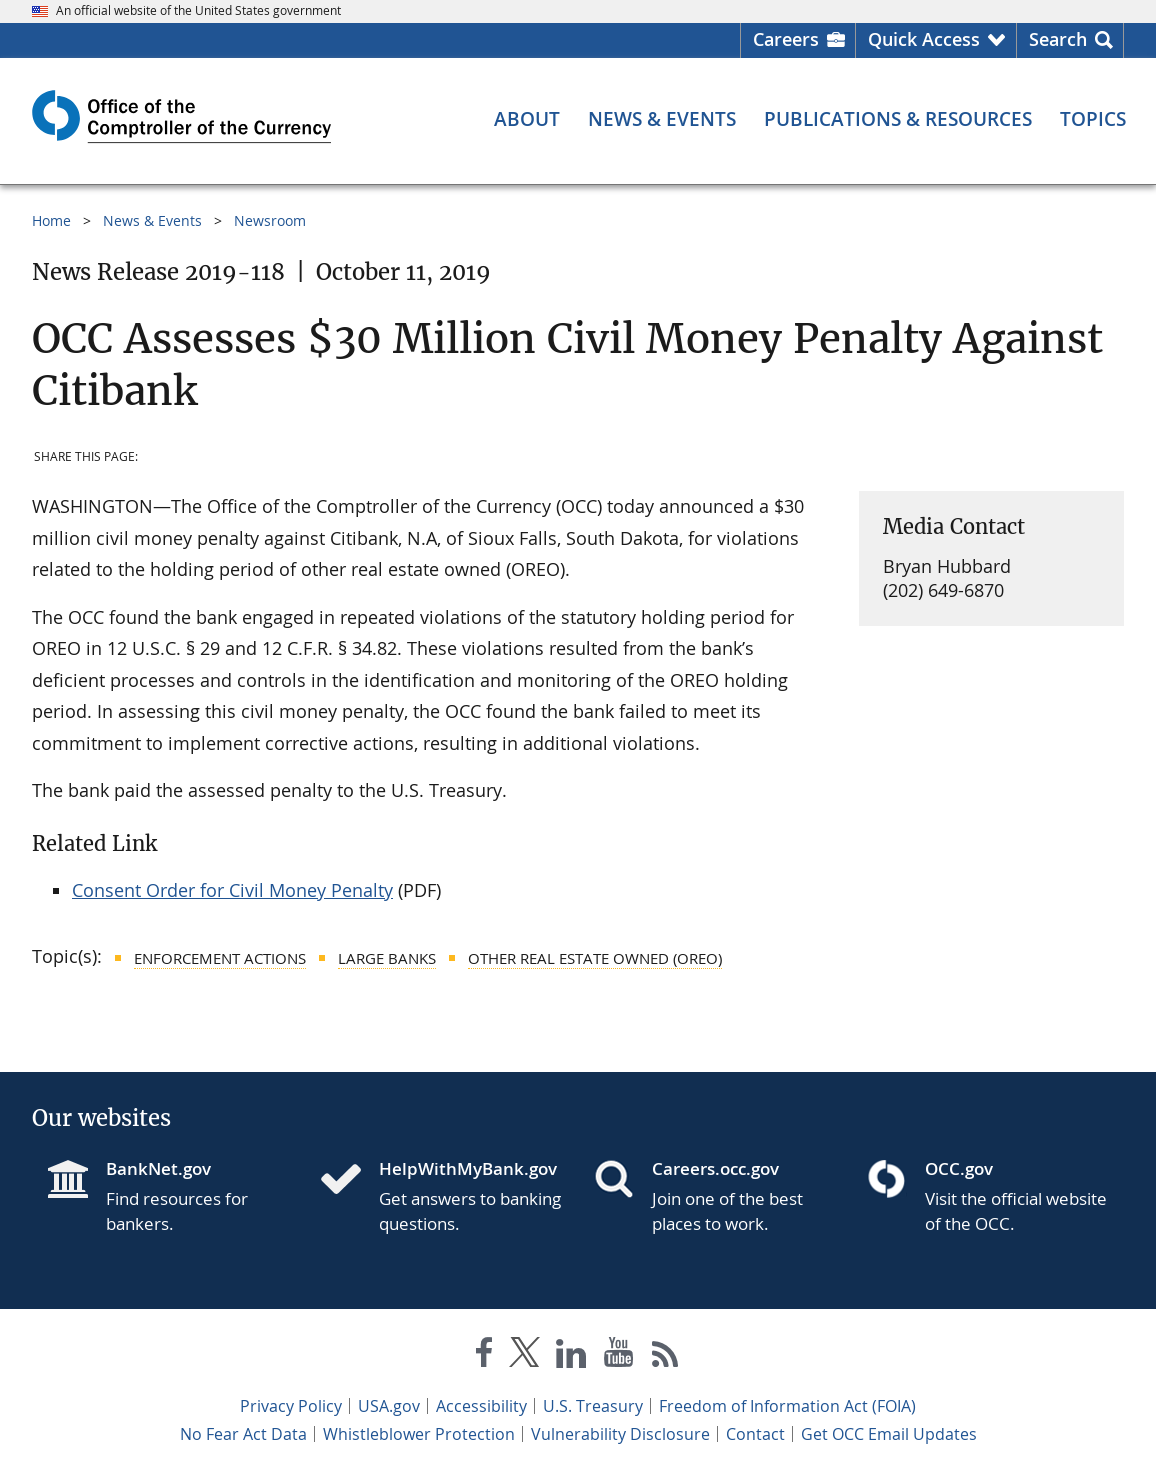  Describe the element at coordinates (243, 1434) in the screenshot. I see `No Fear Act Data` at that location.